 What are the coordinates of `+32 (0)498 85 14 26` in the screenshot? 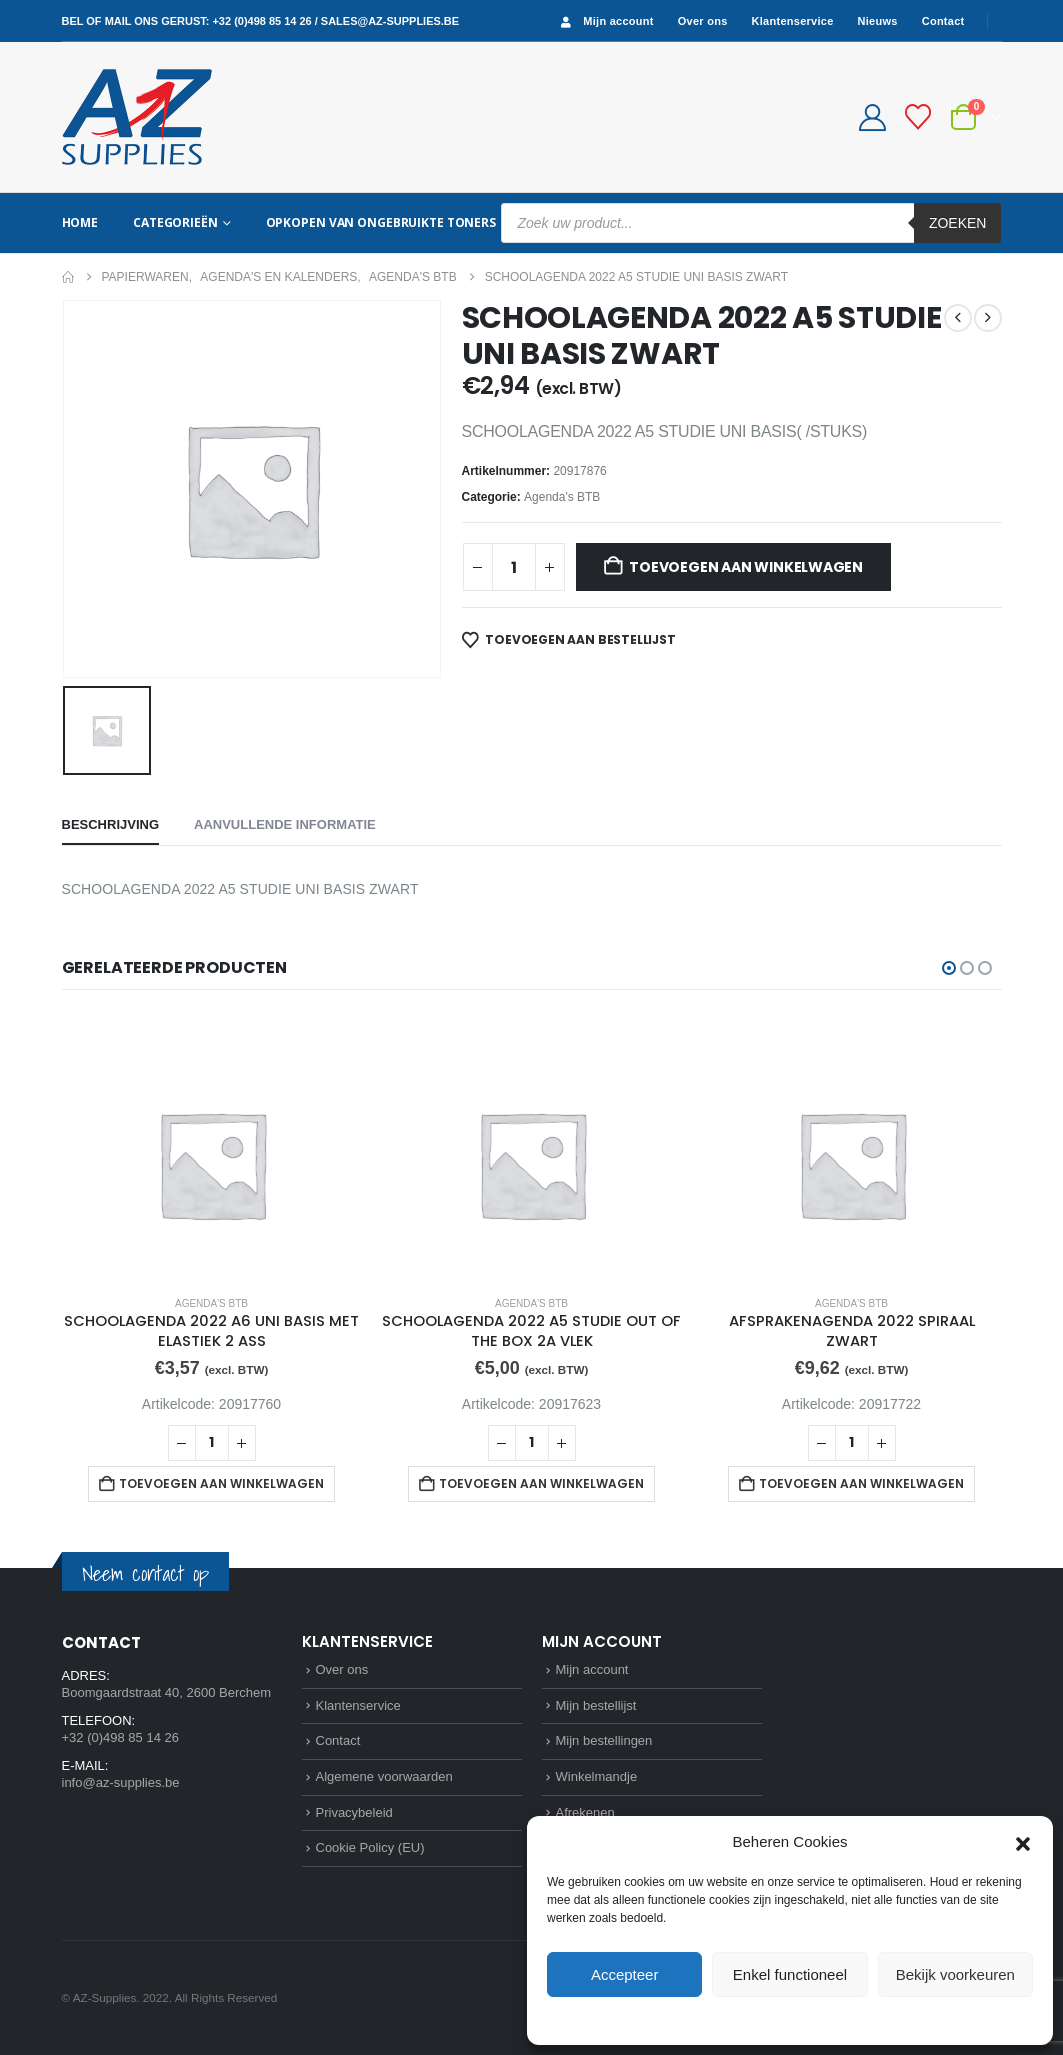 It's located at (261, 21).